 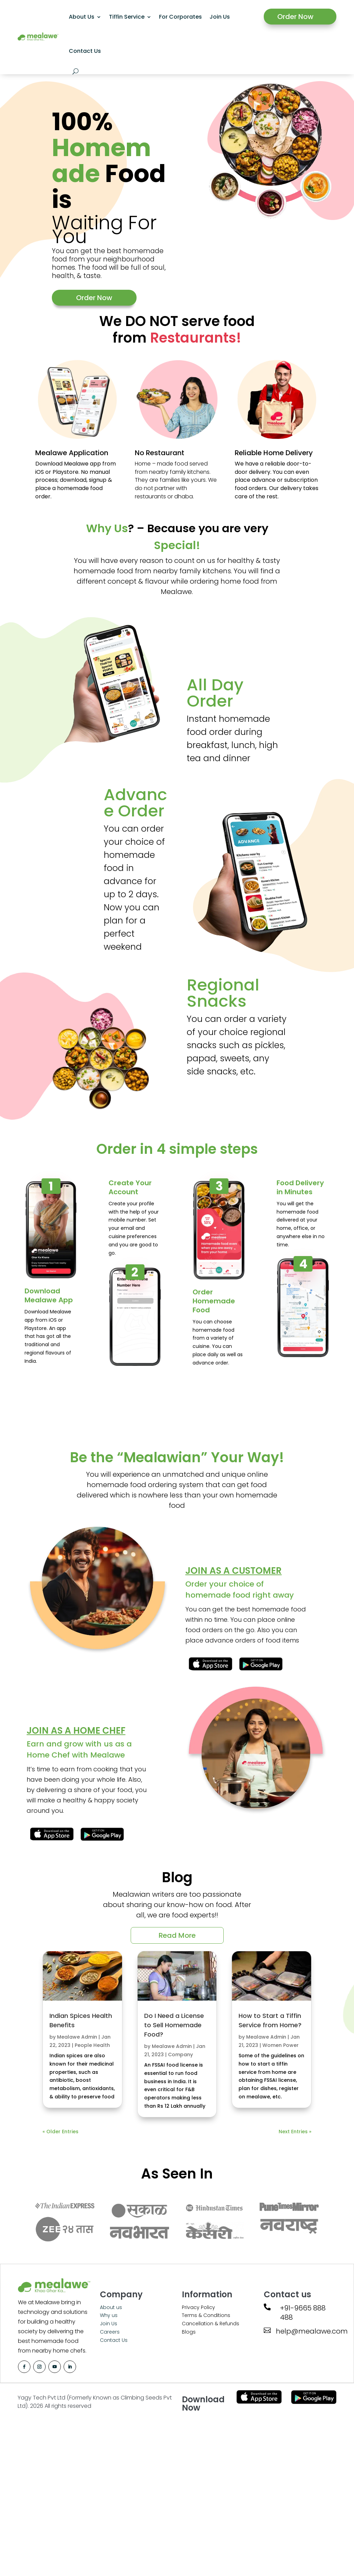 I want to click on Cancellation & Refunds, so click(x=210, y=2323).